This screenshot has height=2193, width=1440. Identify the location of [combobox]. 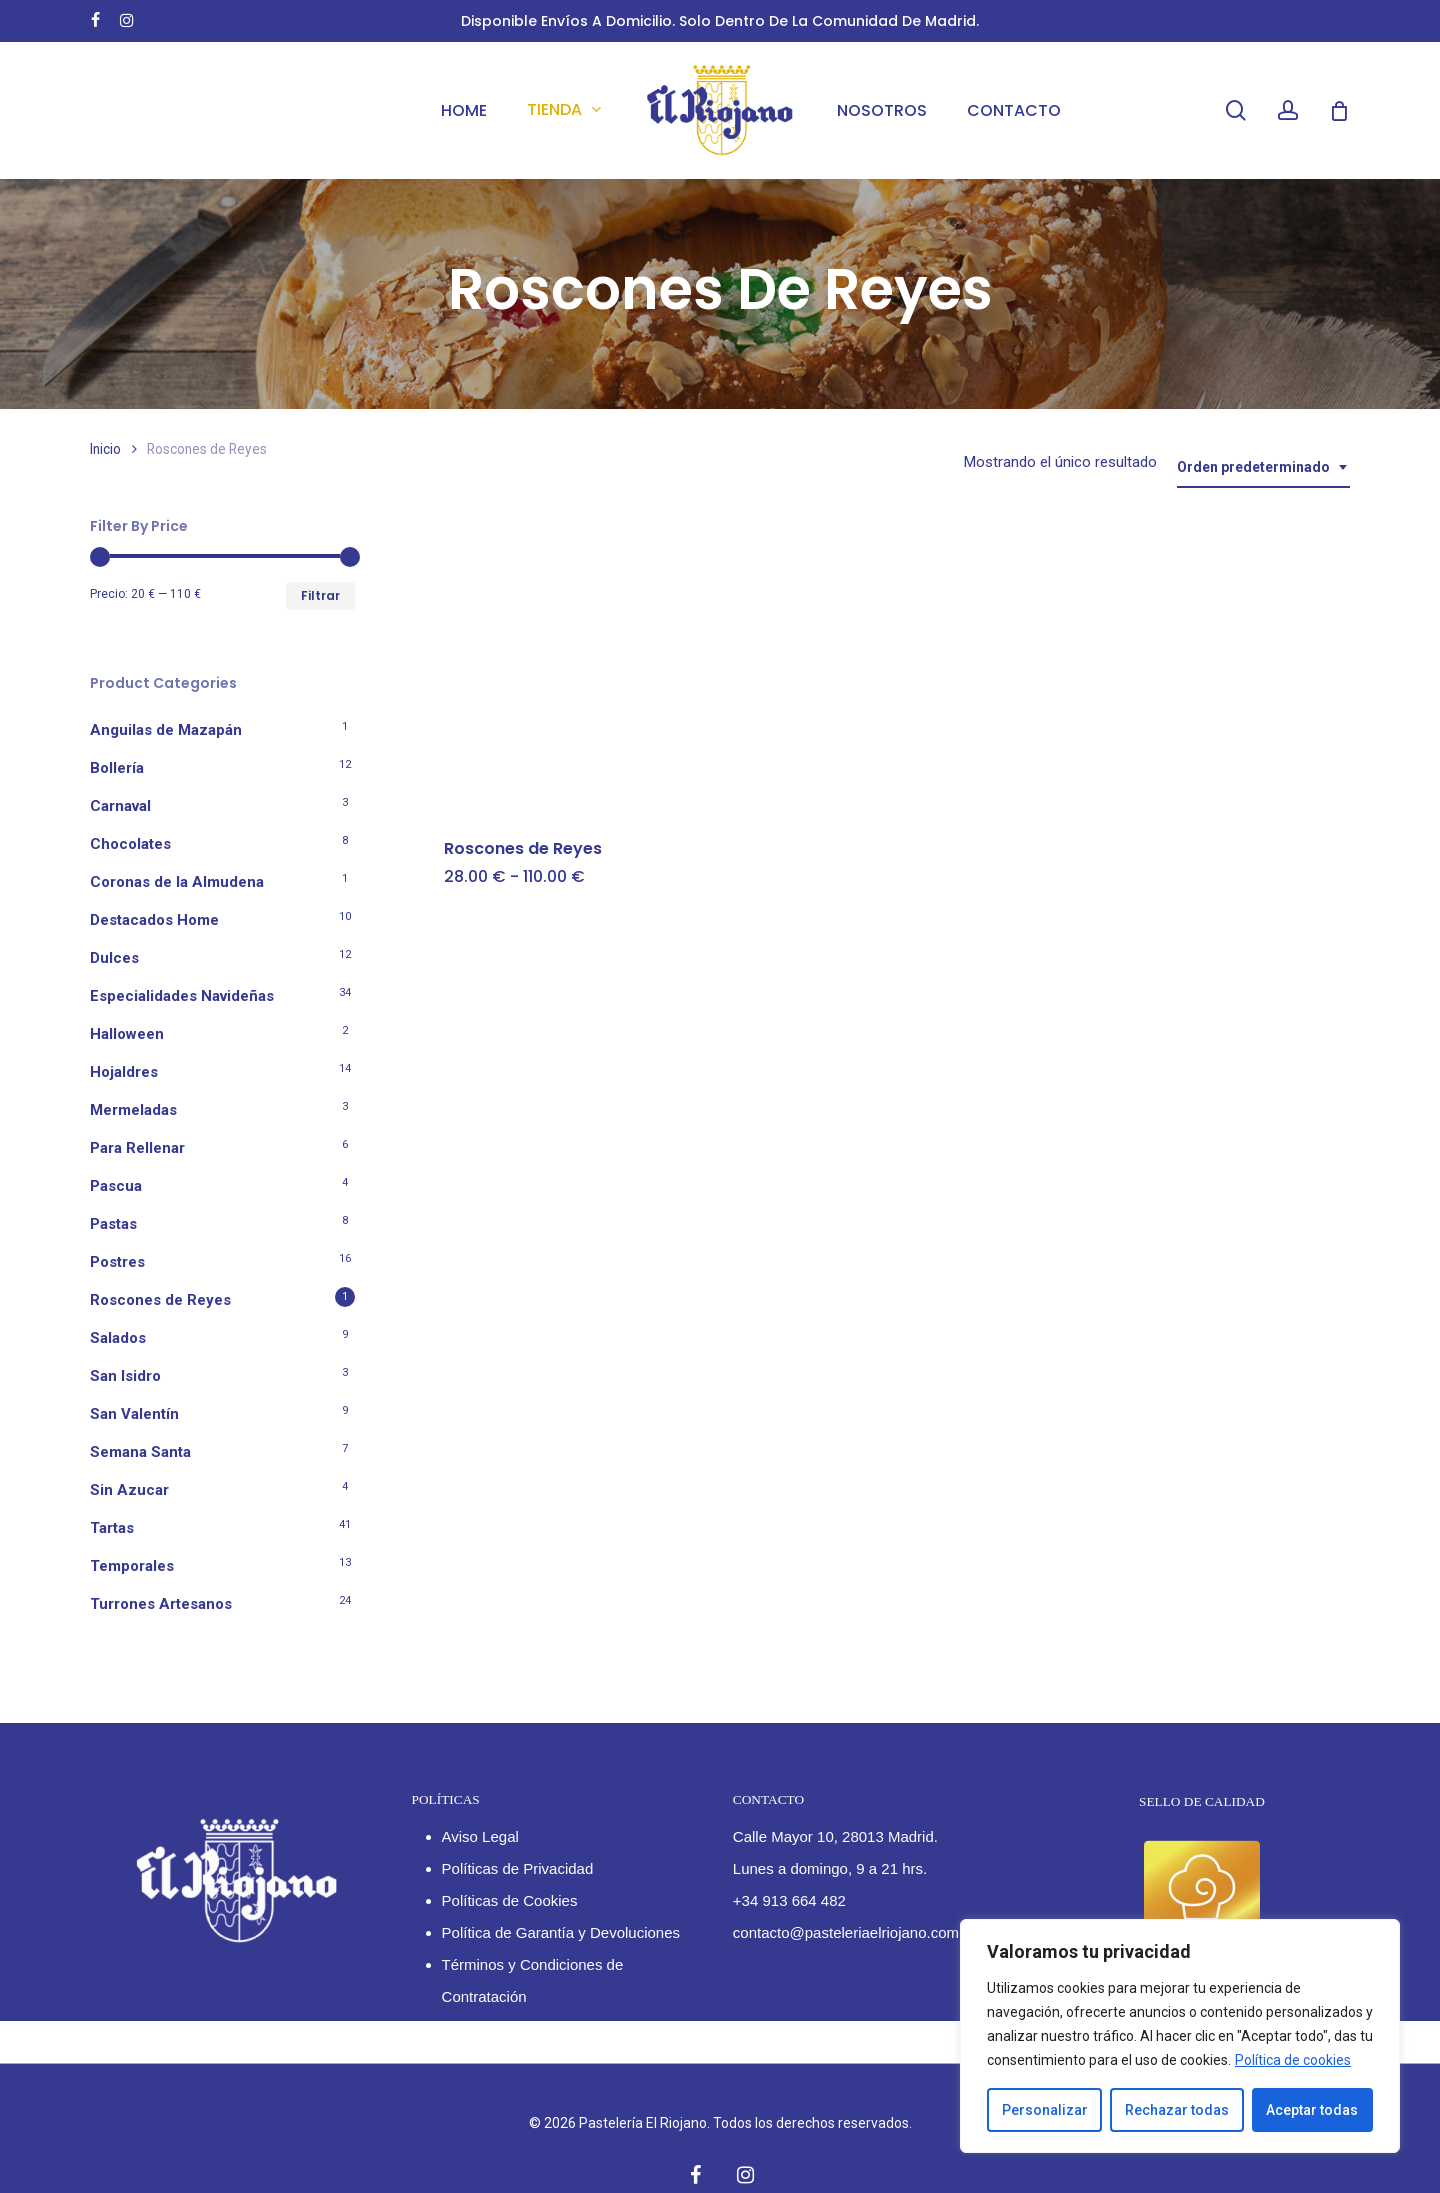
(1263, 467).